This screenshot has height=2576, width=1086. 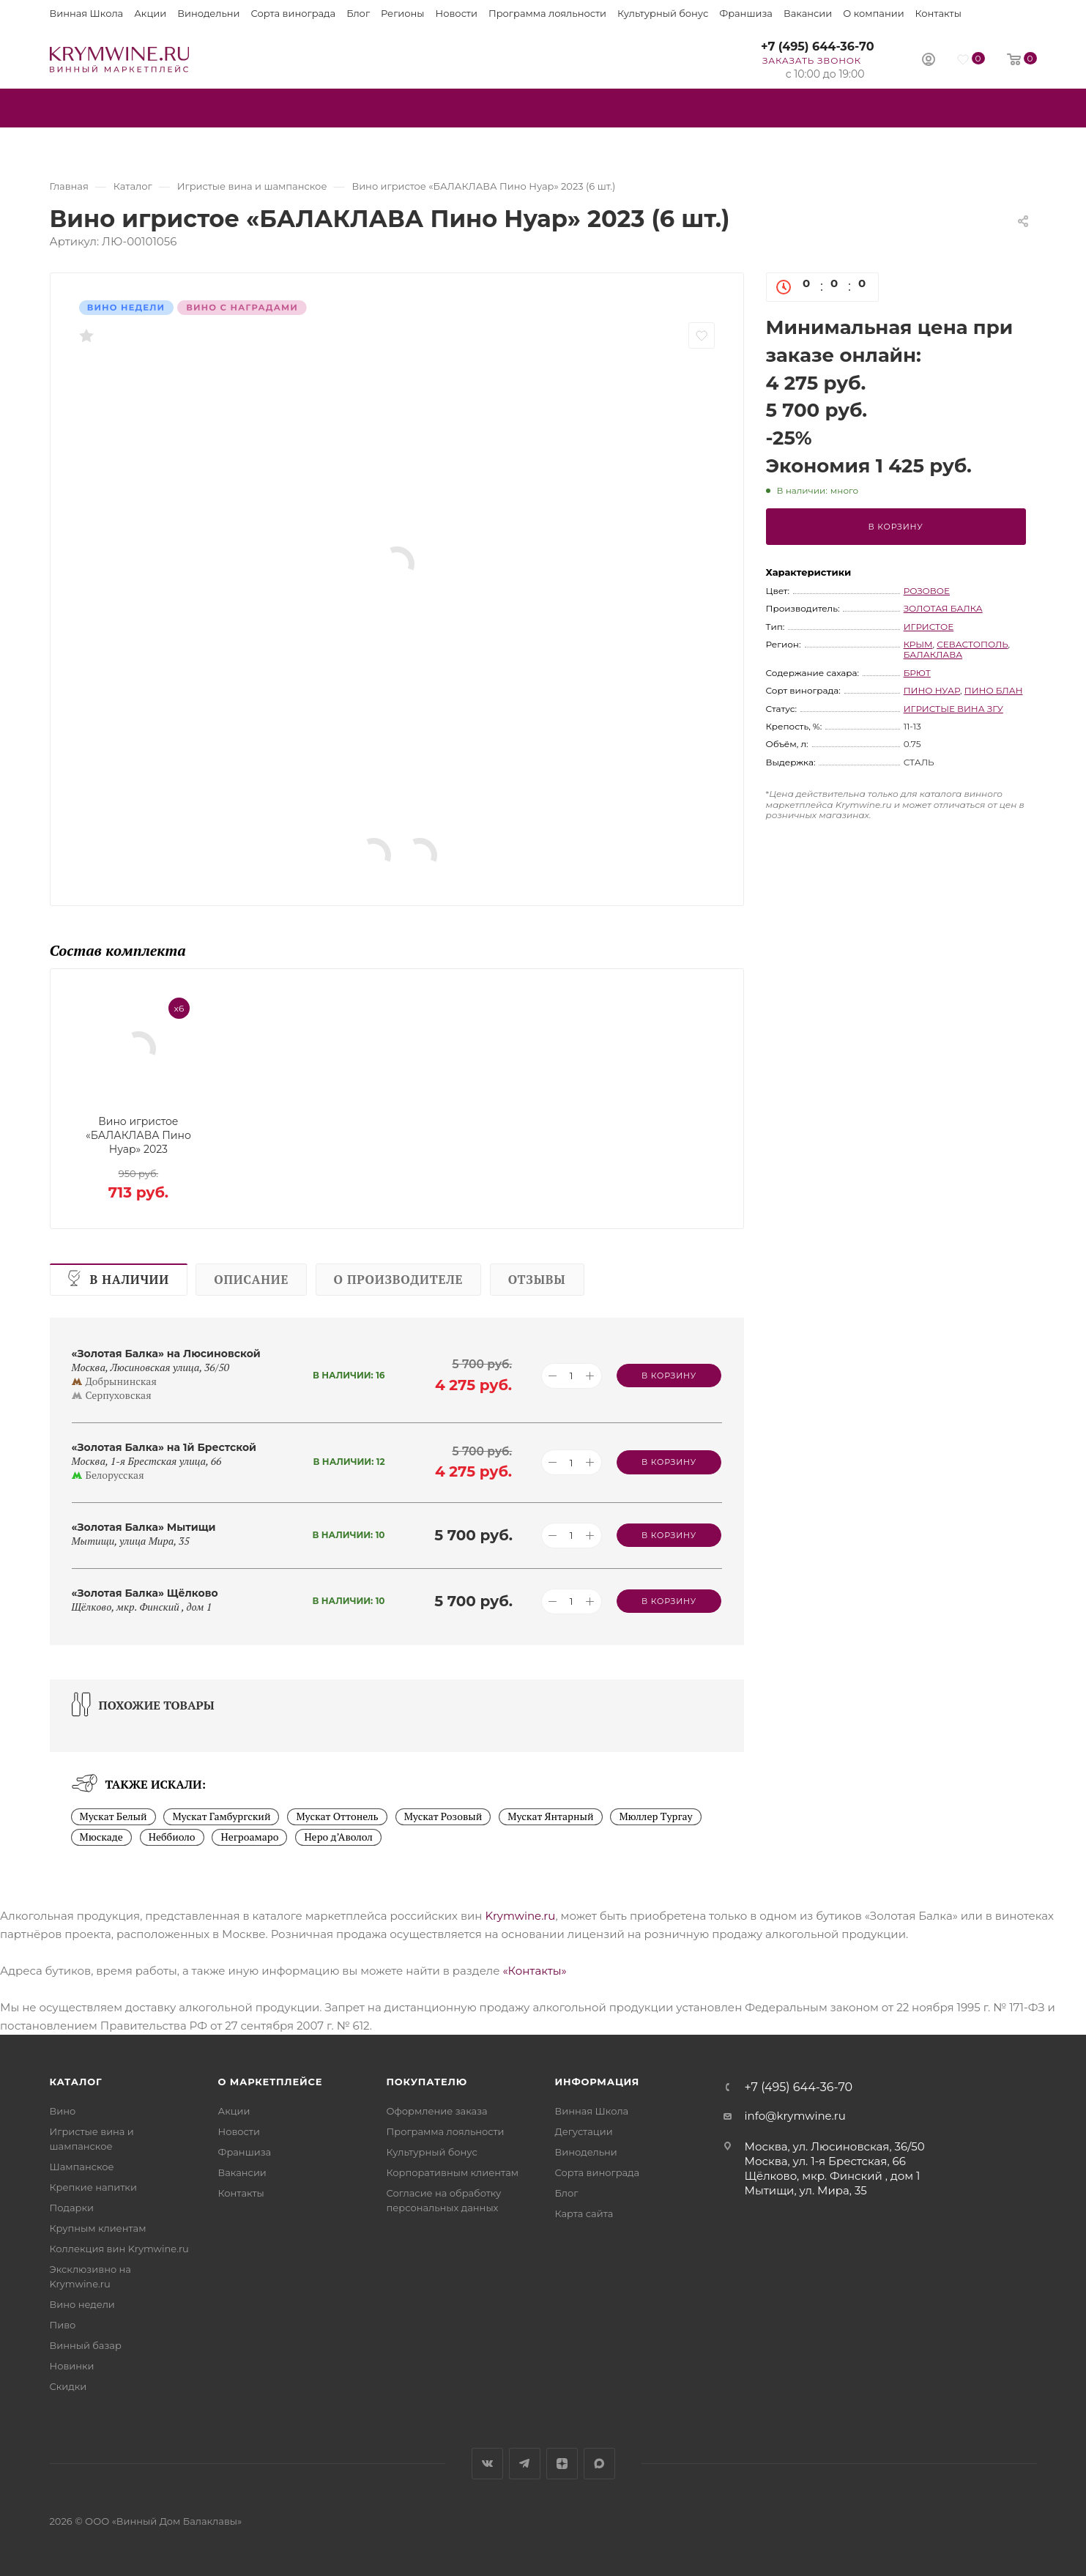 What do you see at coordinates (87, 13) in the screenshot?
I see `Винная Школа` at bounding box center [87, 13].